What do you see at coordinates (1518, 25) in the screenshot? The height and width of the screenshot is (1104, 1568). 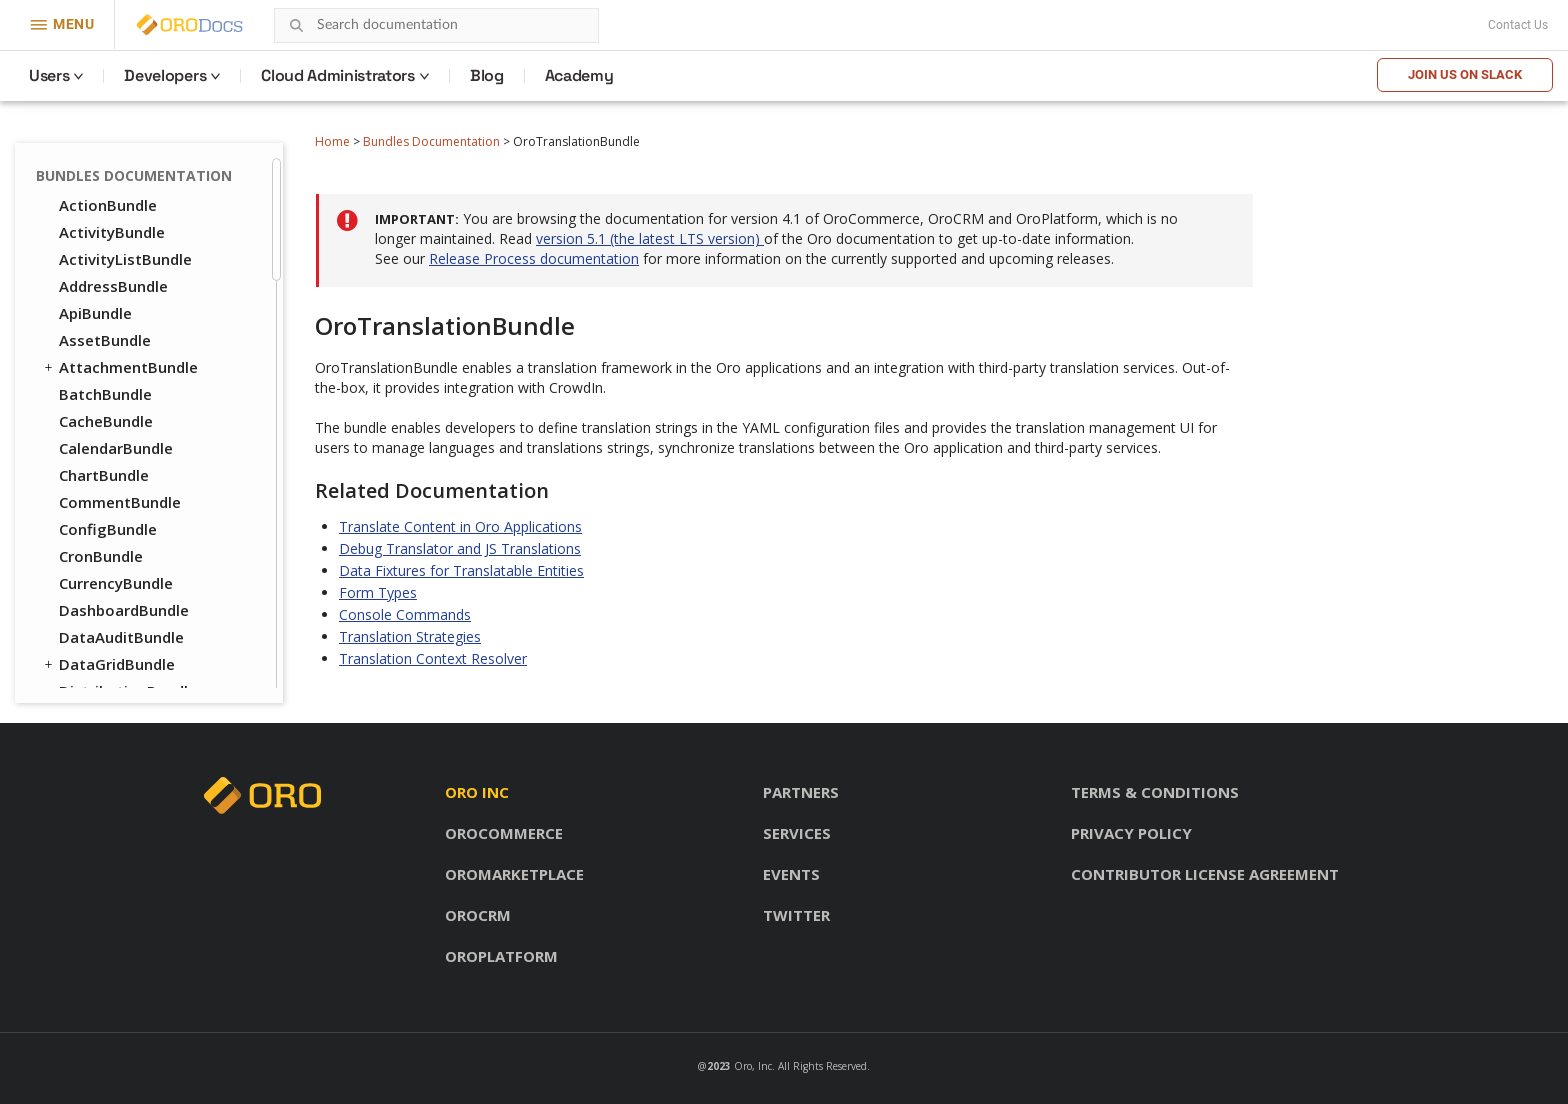 I see `Contact Us` at bounding box center [1518, 25].